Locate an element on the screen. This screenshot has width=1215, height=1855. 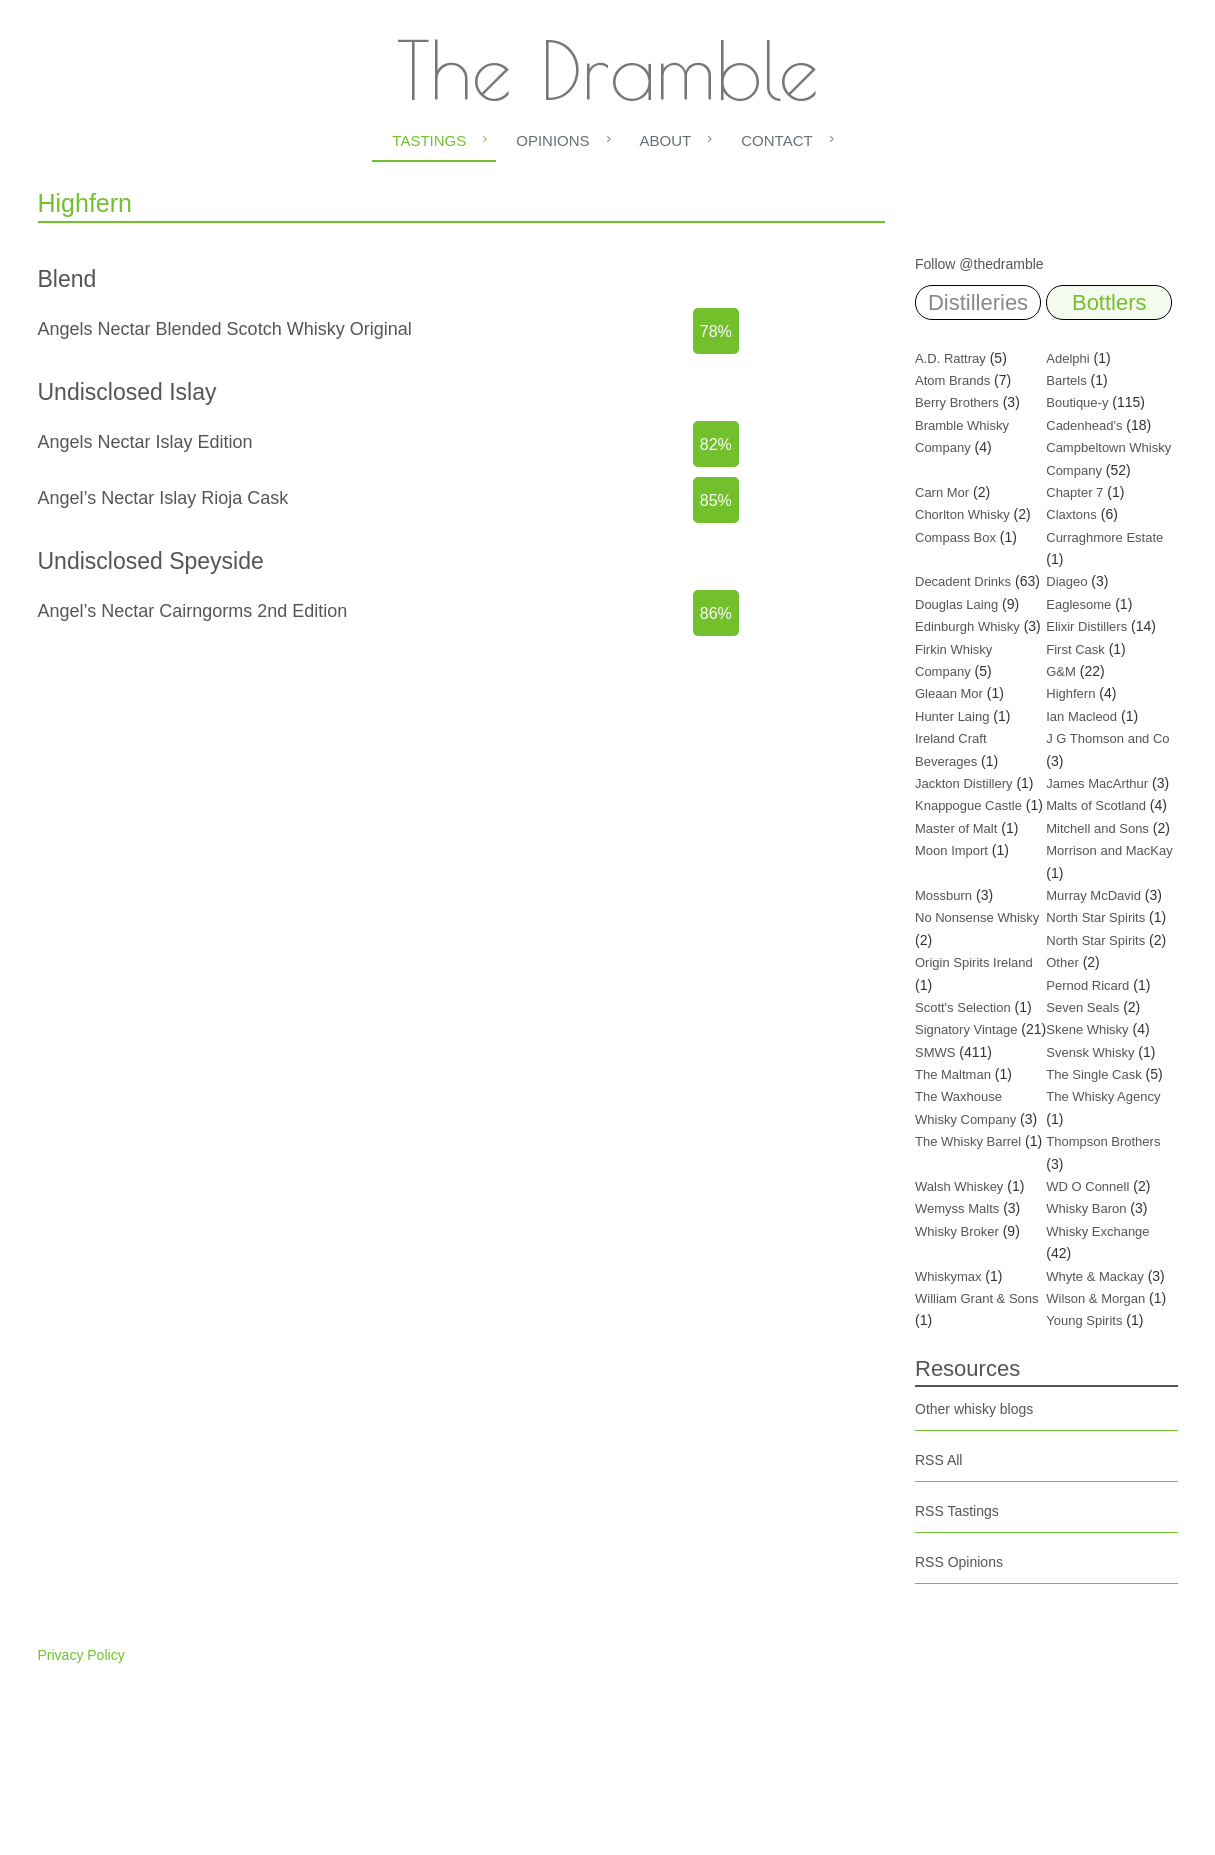
Atom Brands is located at coordinates (952, 380).